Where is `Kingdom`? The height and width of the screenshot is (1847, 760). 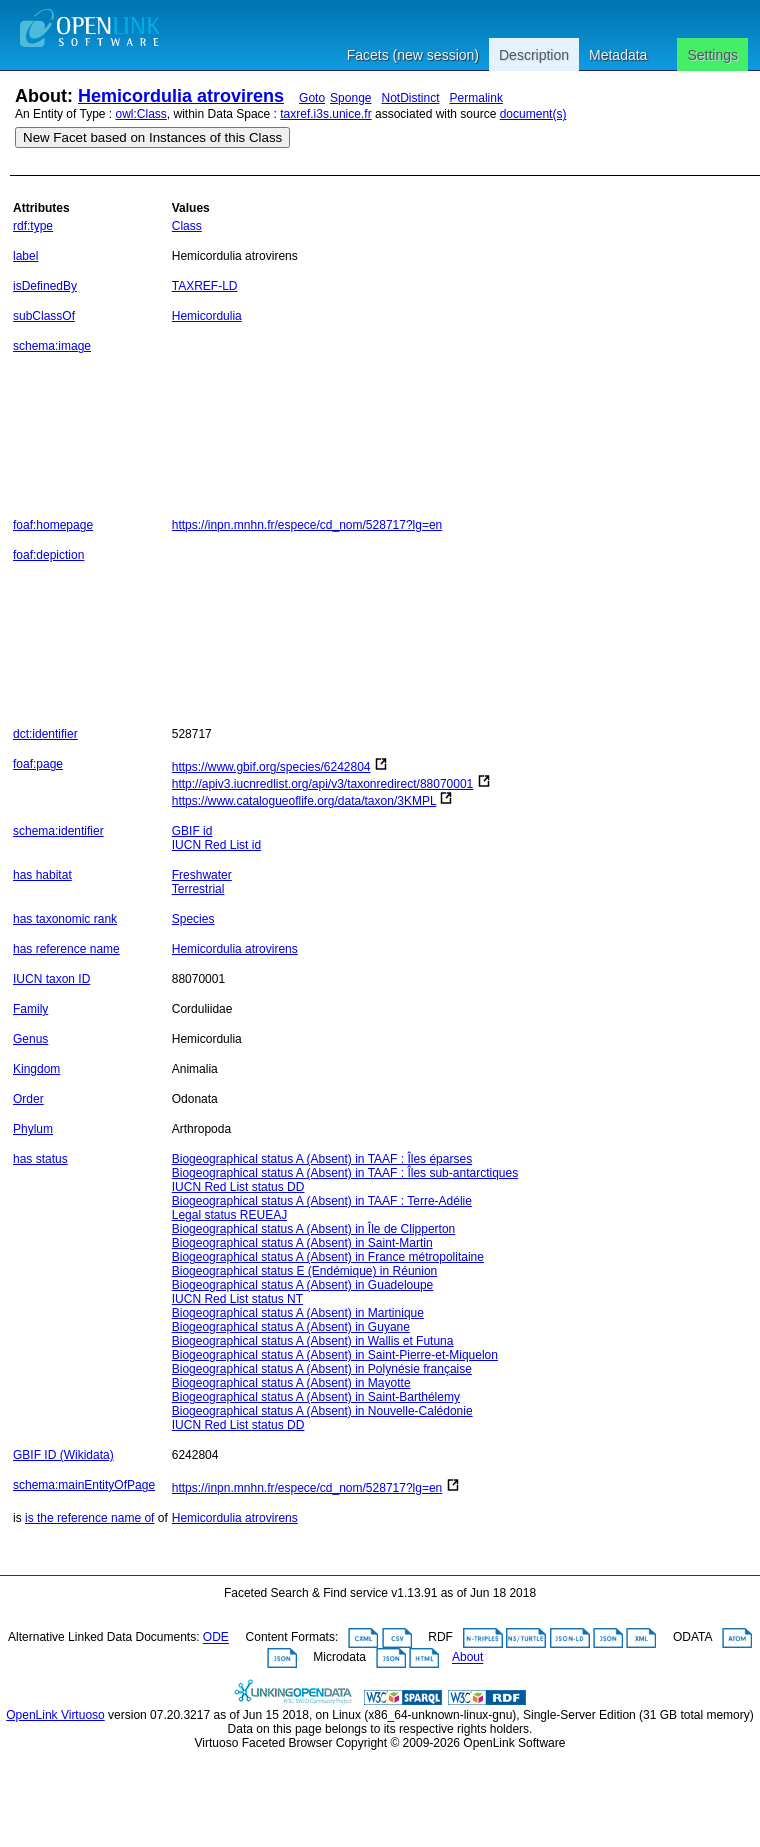 Kingdom is located at coordinates (36, 1069).